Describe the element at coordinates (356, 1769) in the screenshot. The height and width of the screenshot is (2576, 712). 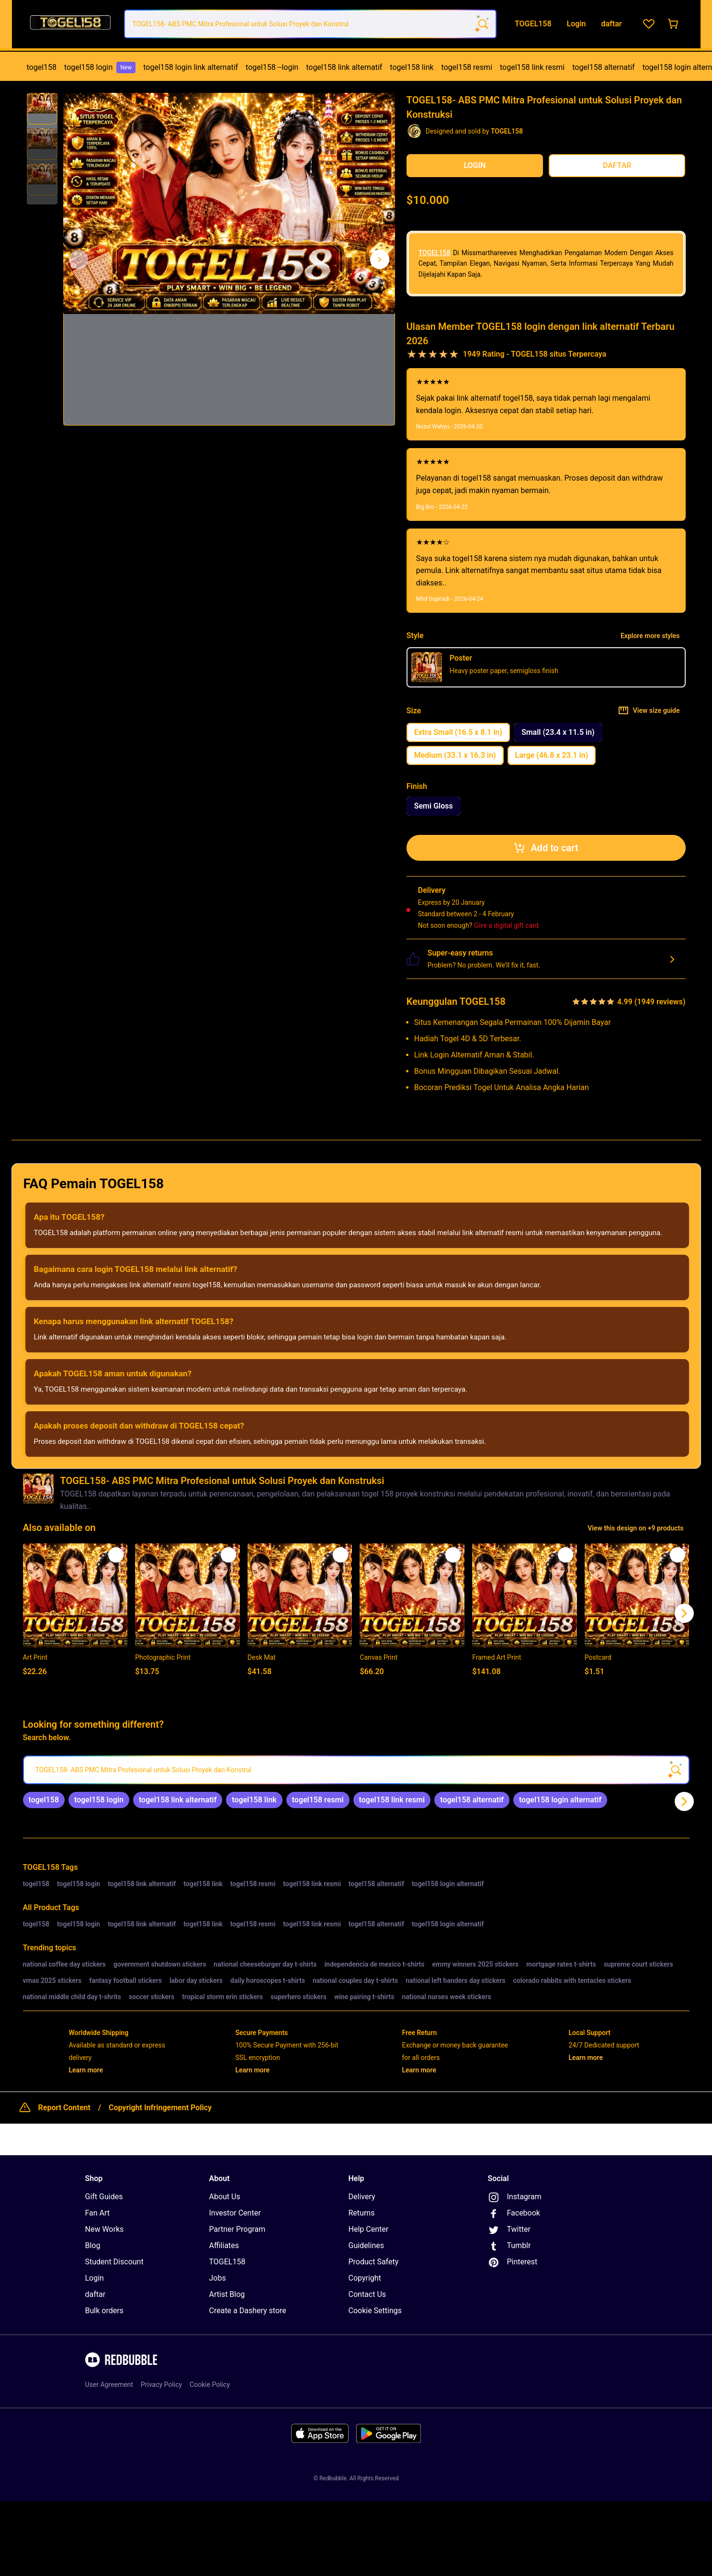
I see `[searchbox]` at that location.